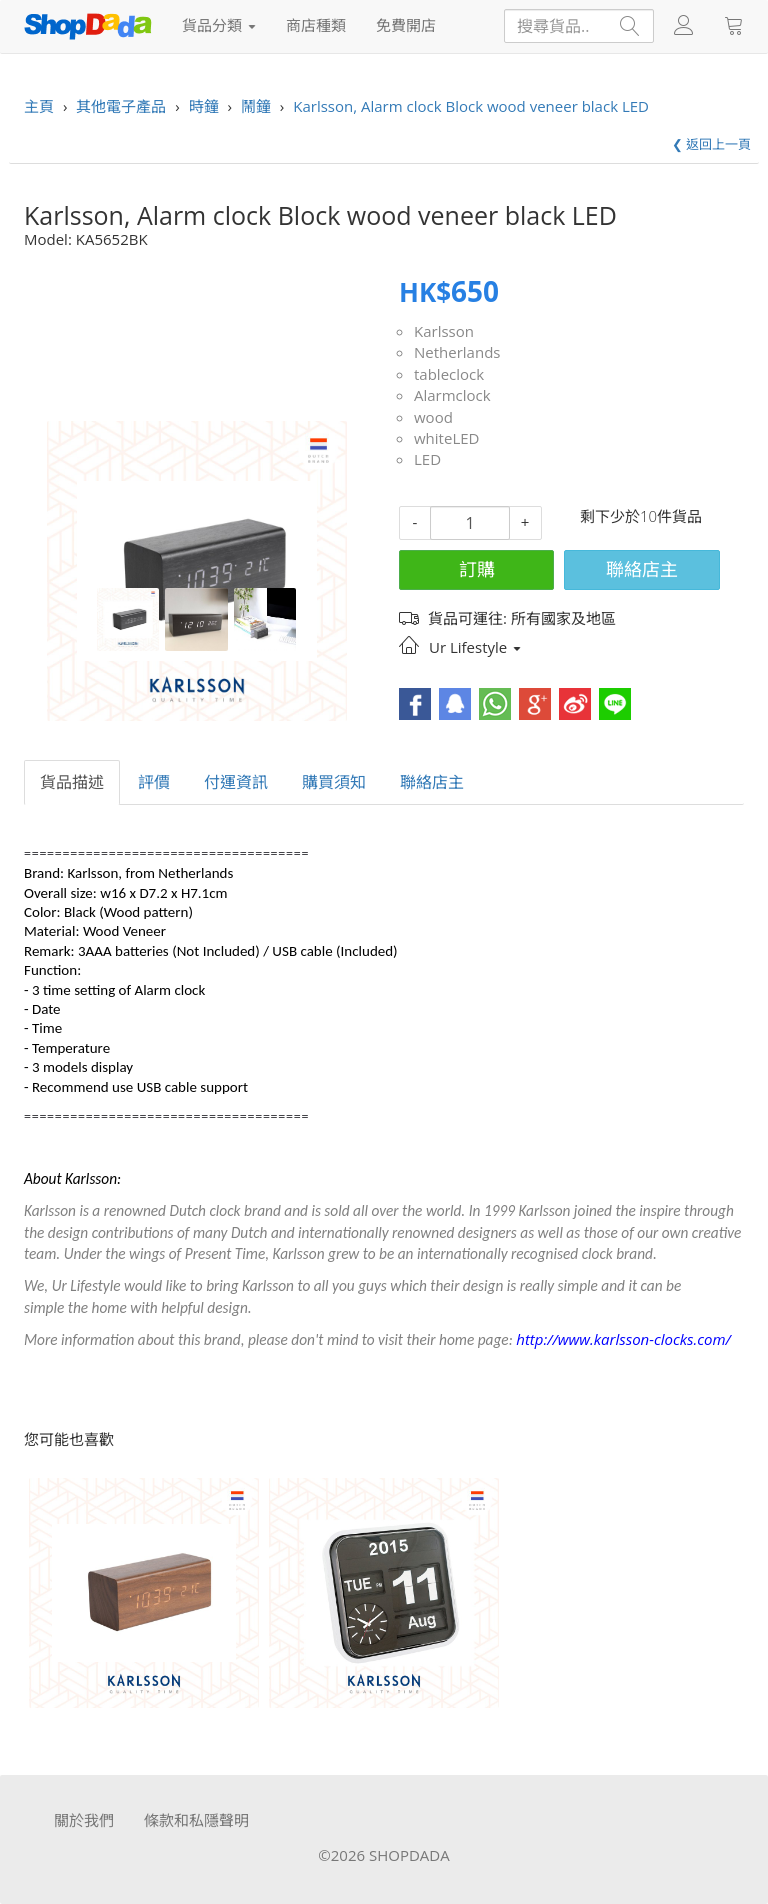 The image size is (768, 1904). What do you see at coordinates (711, 144) in the screenshot?
I see `❮ 返回上一頁` at bounding box center [711, 144].